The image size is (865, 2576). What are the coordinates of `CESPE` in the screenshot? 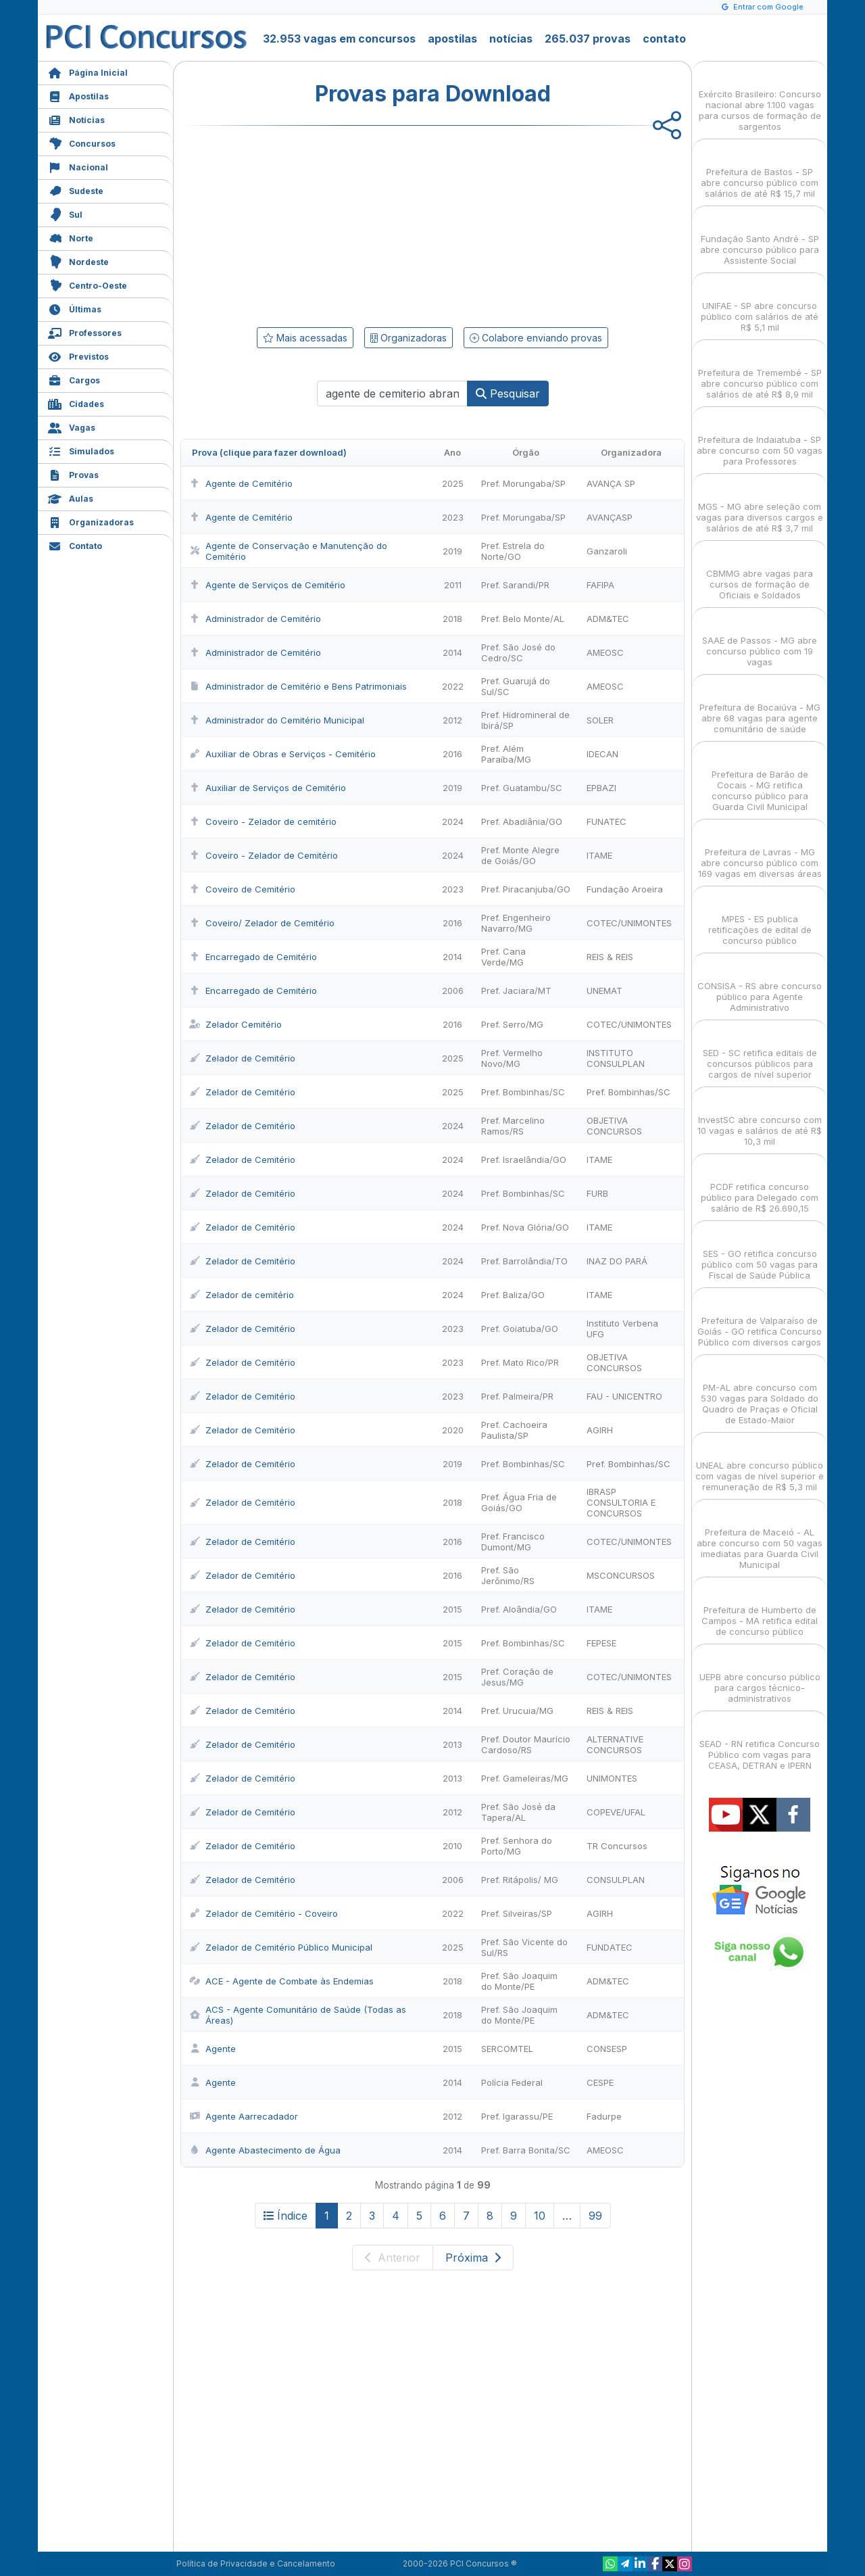 It's located at (600, 2082).